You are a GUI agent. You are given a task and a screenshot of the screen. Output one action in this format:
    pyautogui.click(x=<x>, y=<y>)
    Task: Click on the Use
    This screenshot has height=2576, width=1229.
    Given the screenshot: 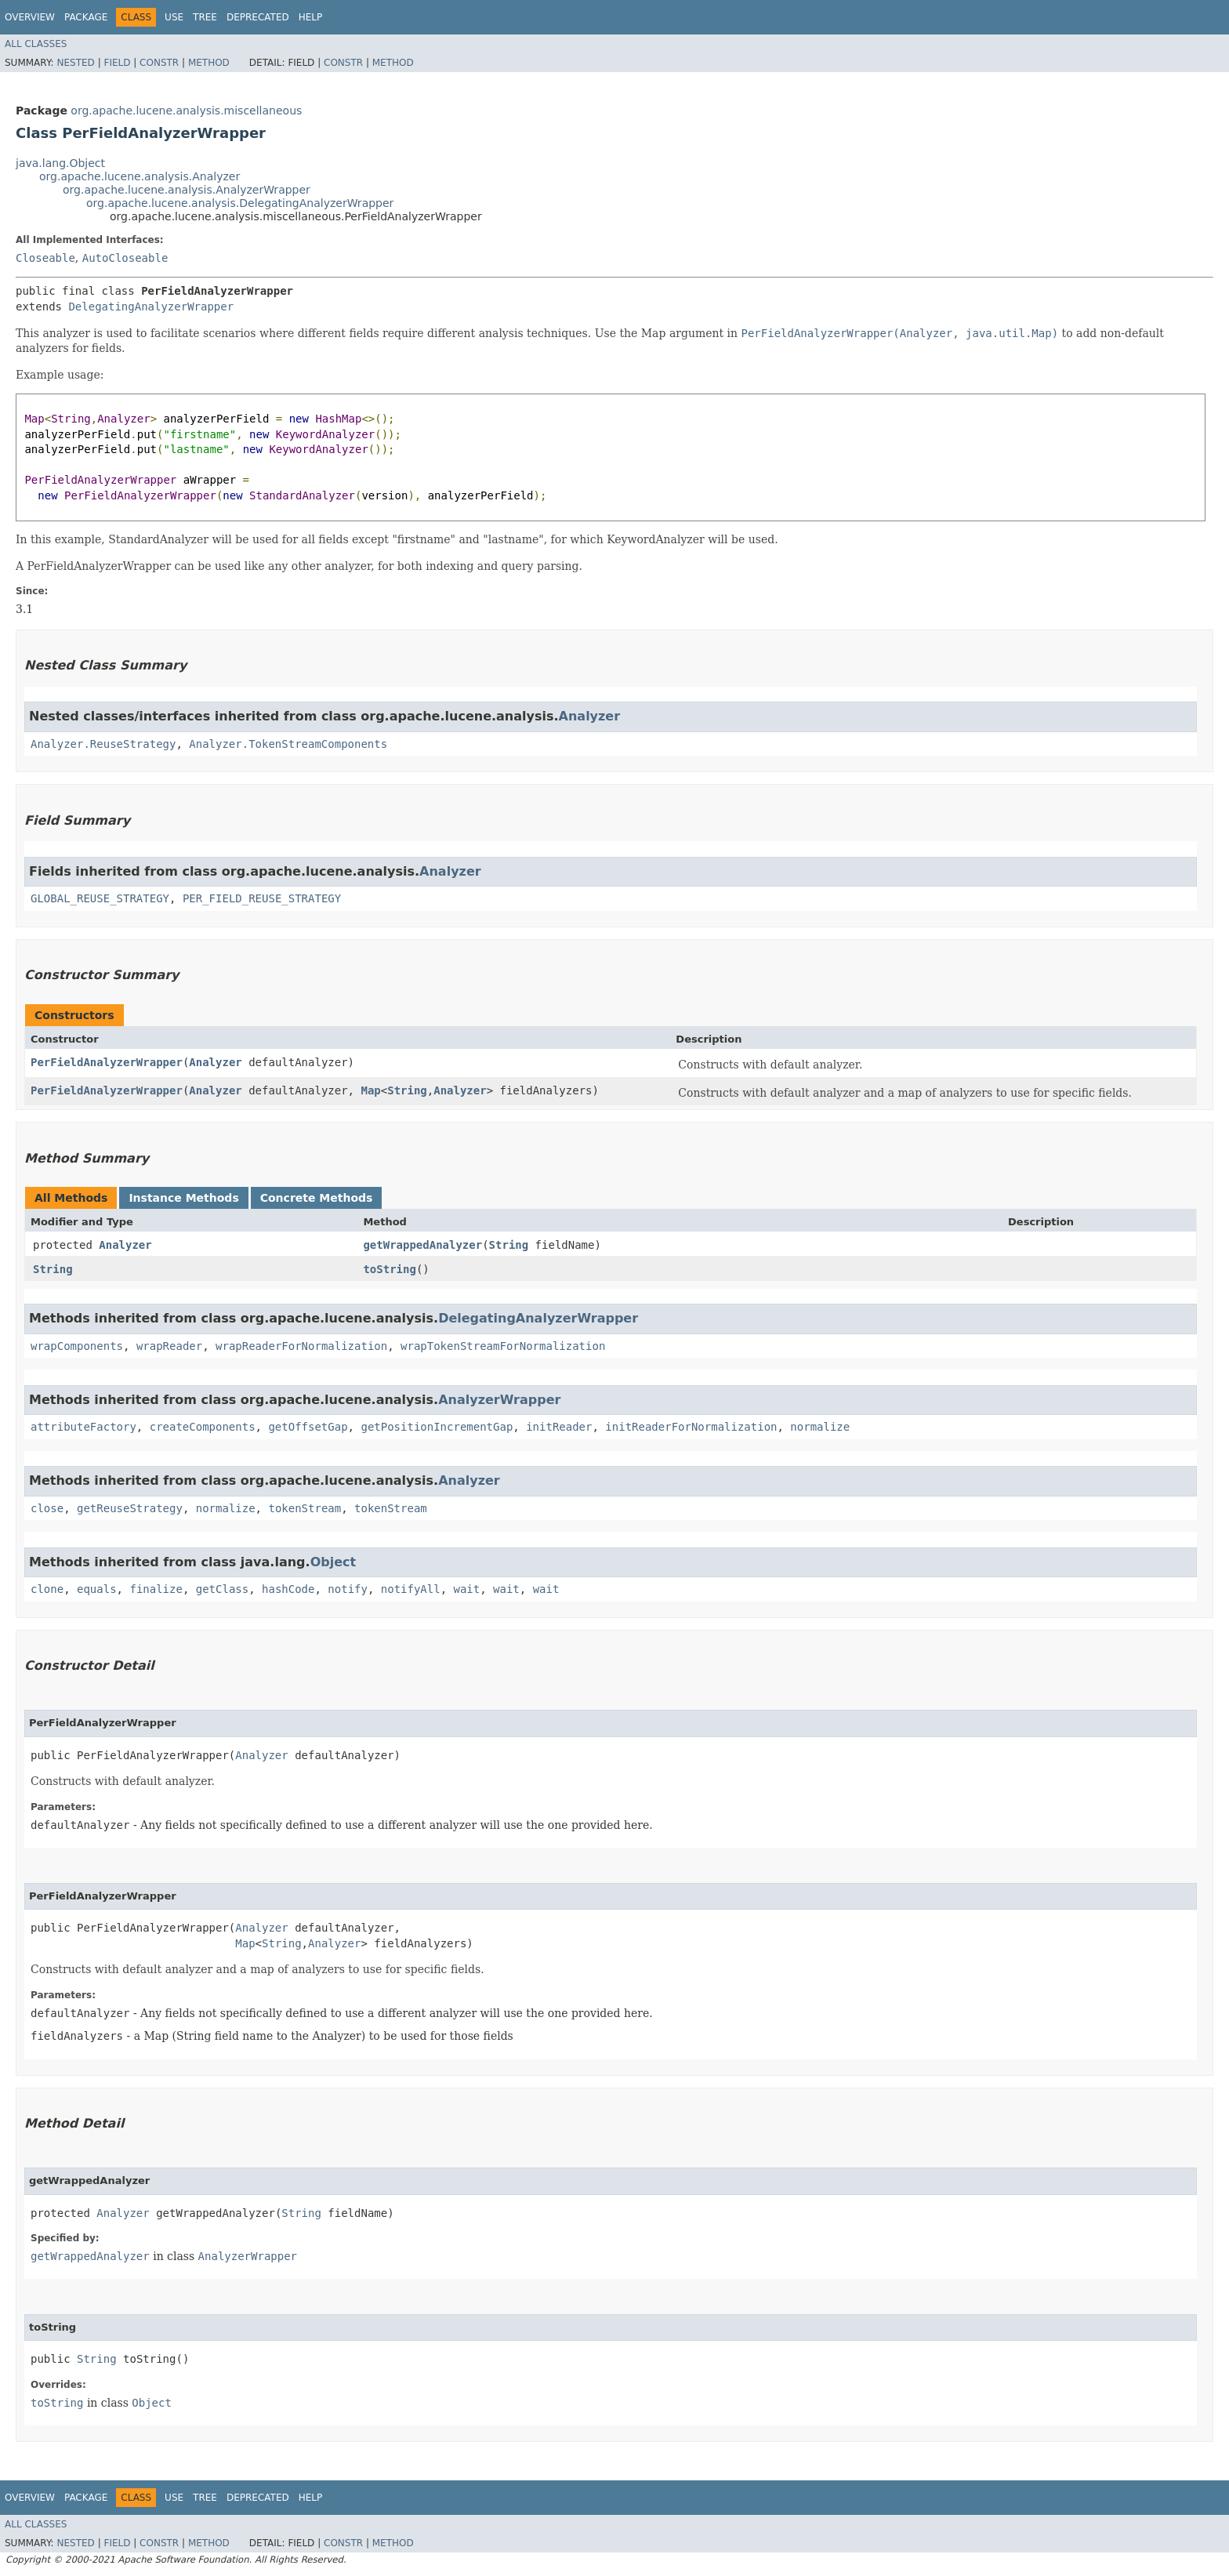 What is the action you would take?
    pyautogui.click(x=174, y=17)
    